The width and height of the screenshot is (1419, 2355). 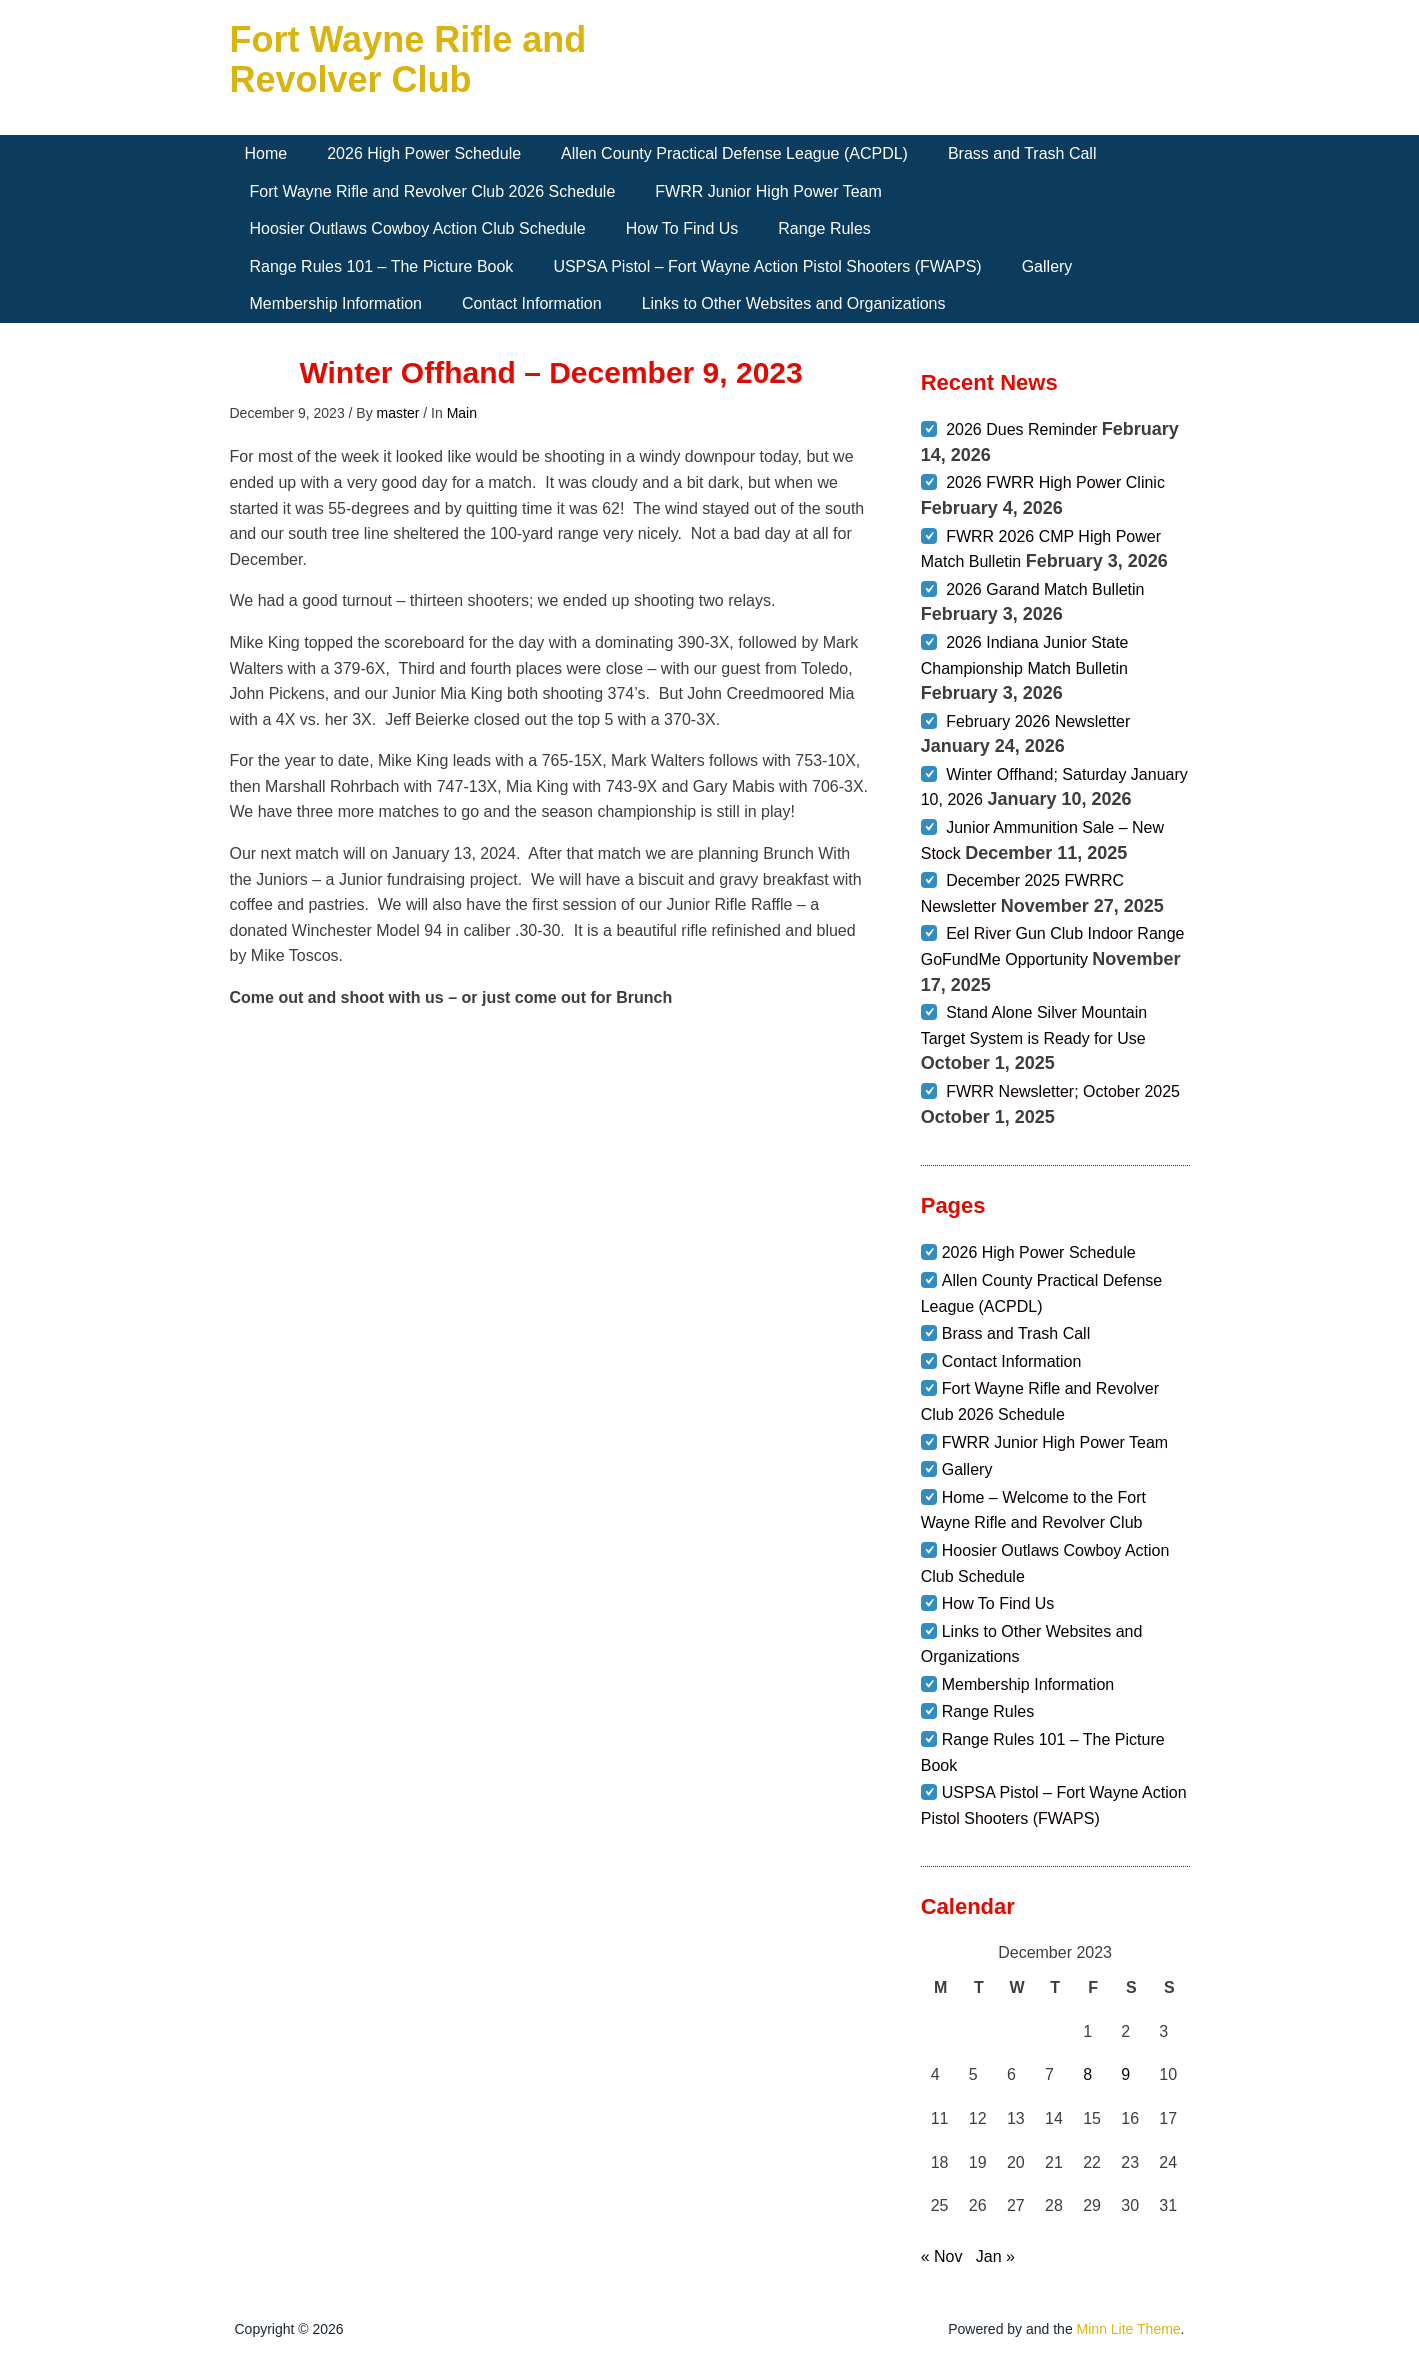 I want to click on Contact Information, so click(x=532, y=303).